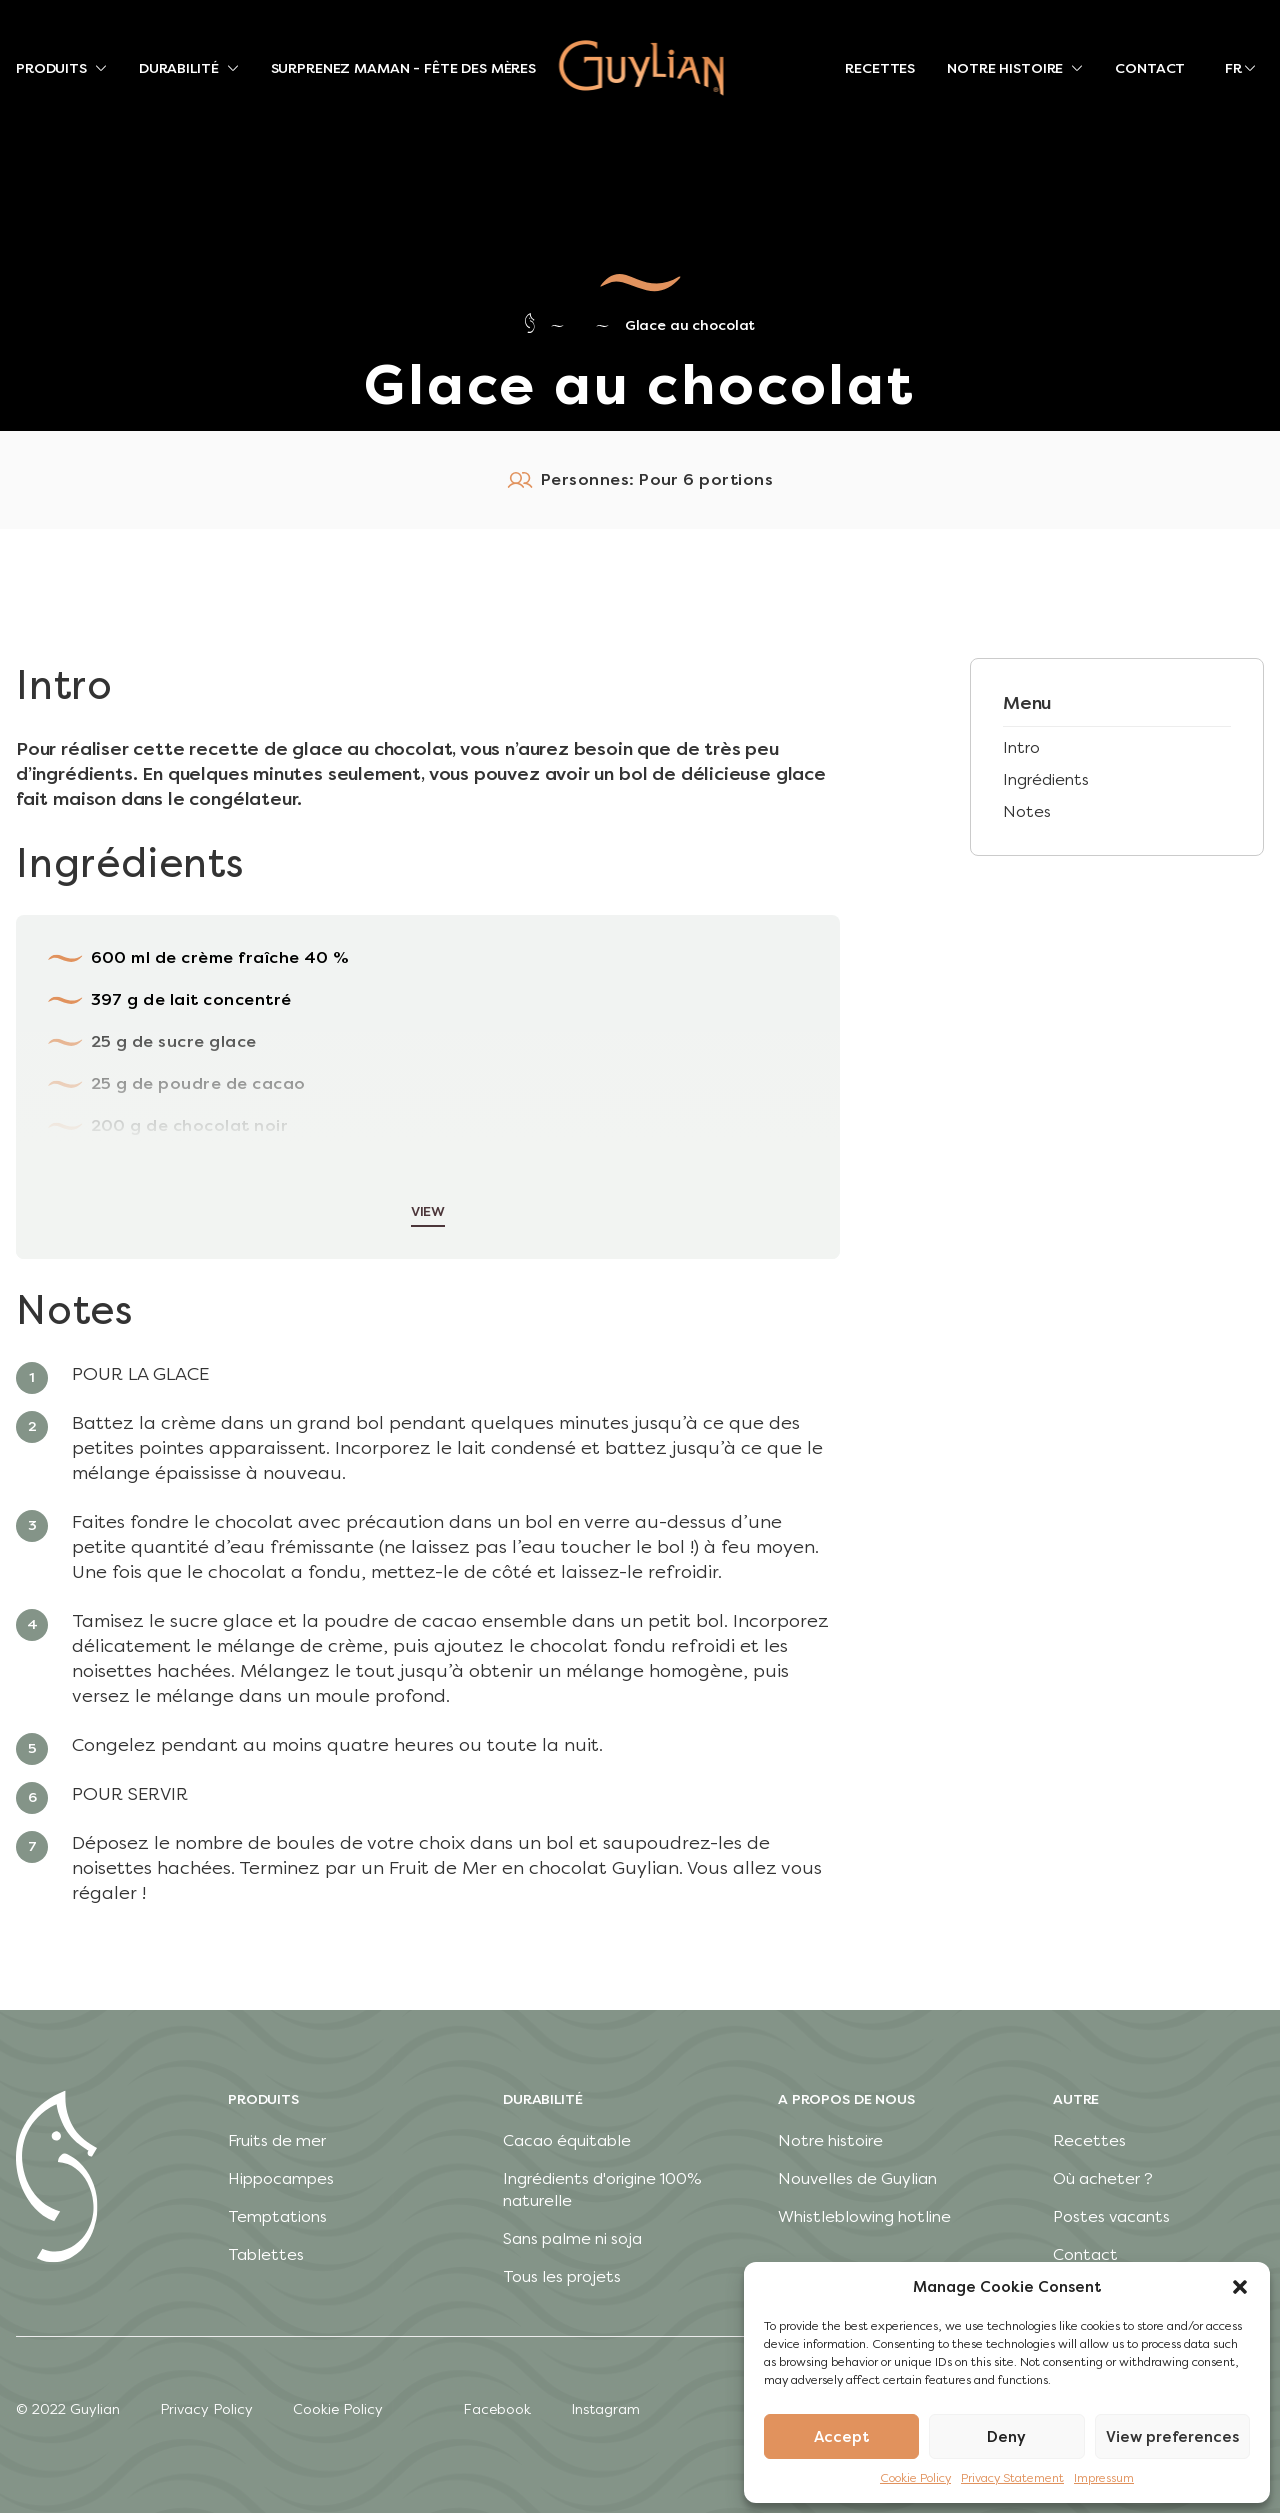  What do you see at coordinates (1085, 2254) in the screenshot?
I see `Contact` at bounding box center [1085, 2254].